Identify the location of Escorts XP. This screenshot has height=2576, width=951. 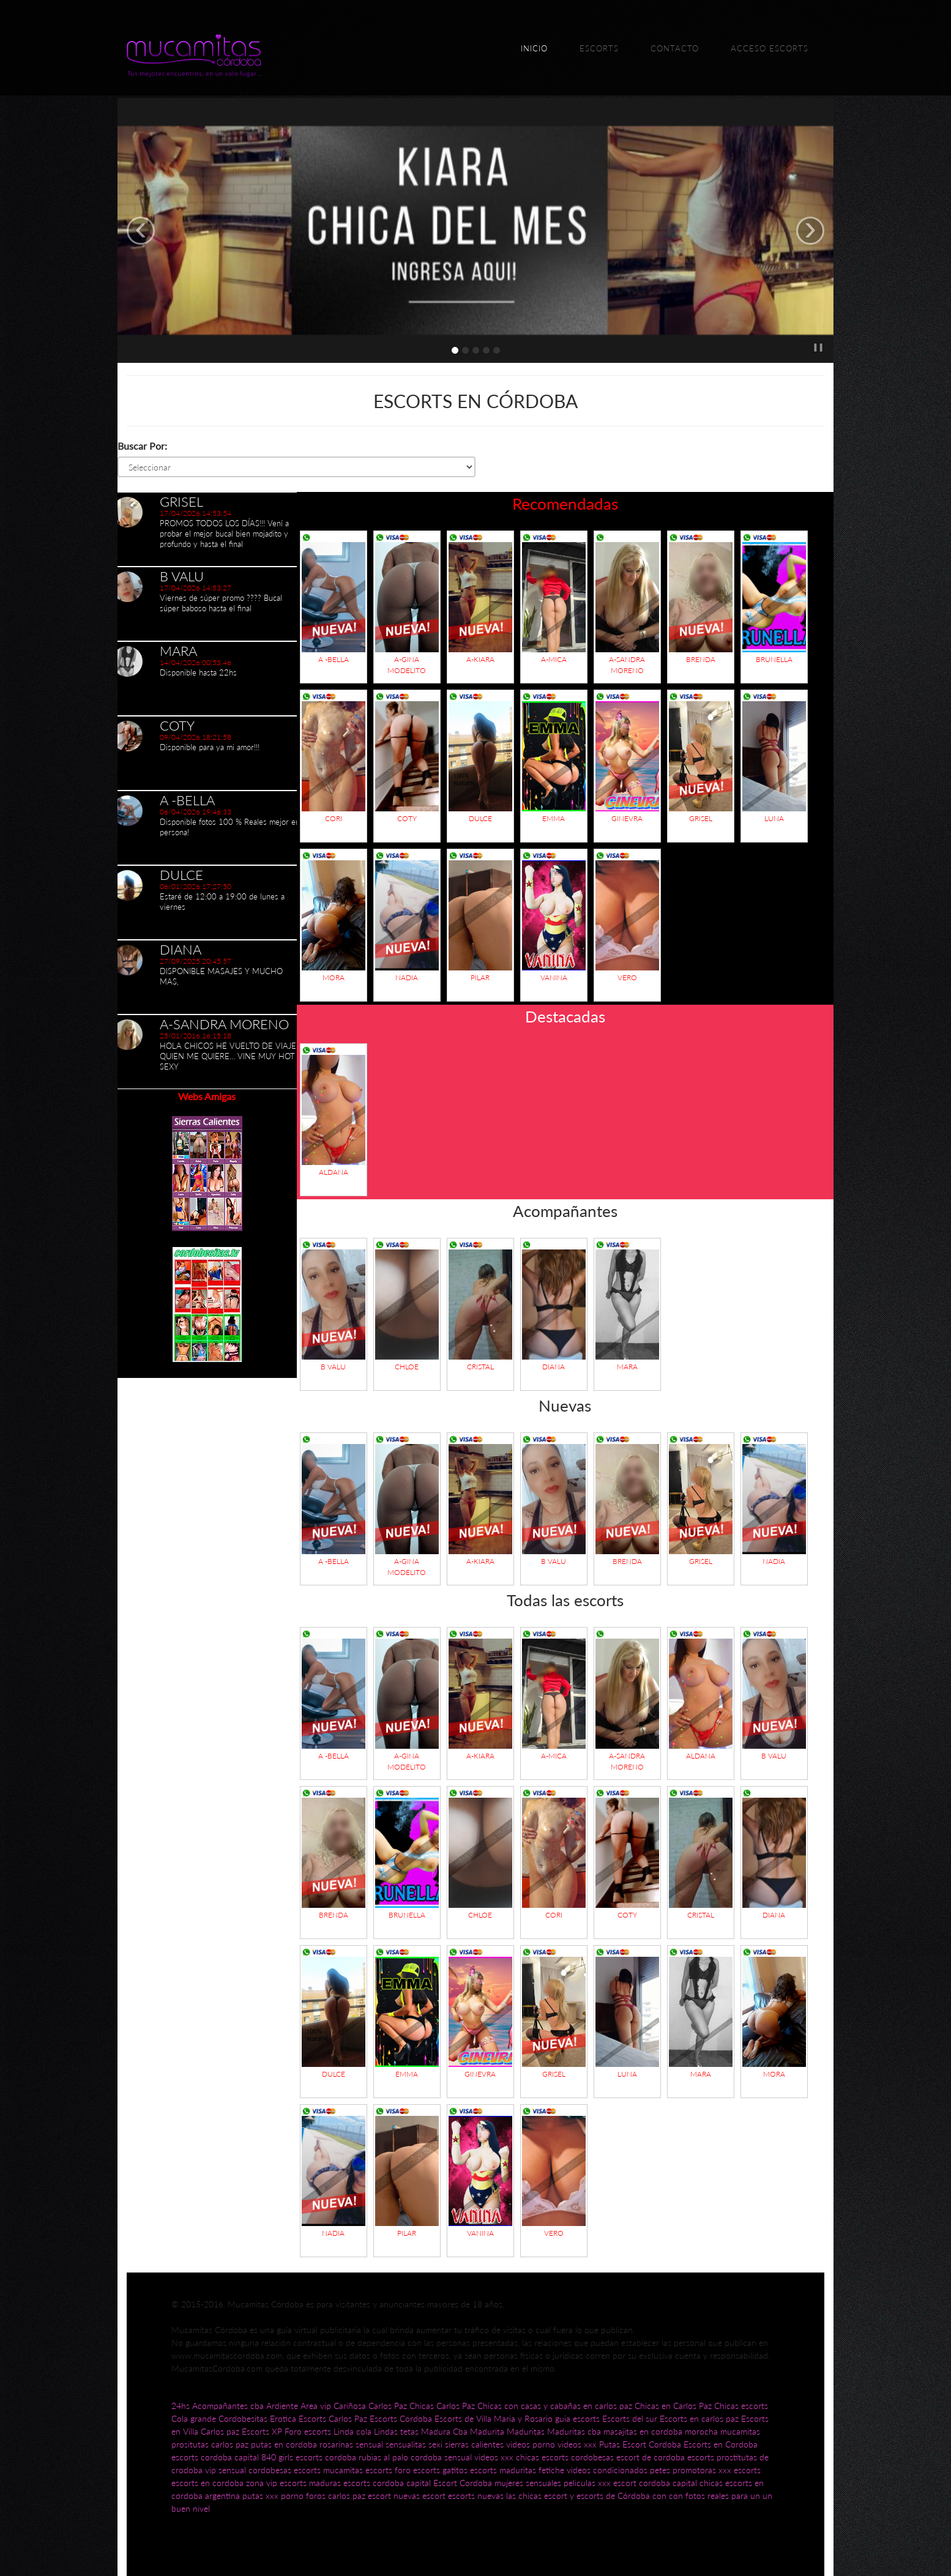
(262, 2431).